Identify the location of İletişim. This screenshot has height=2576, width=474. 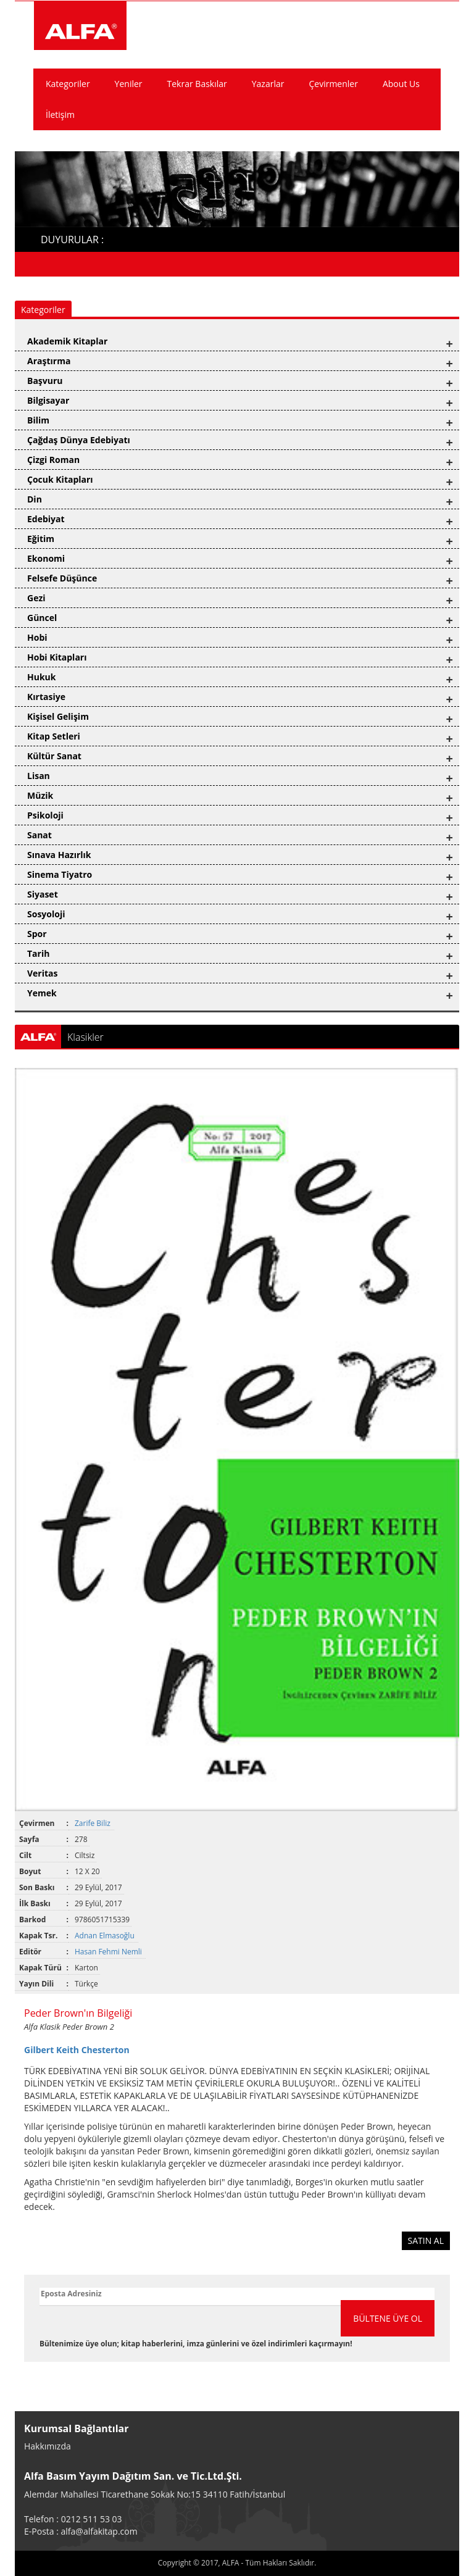
(60, 114).